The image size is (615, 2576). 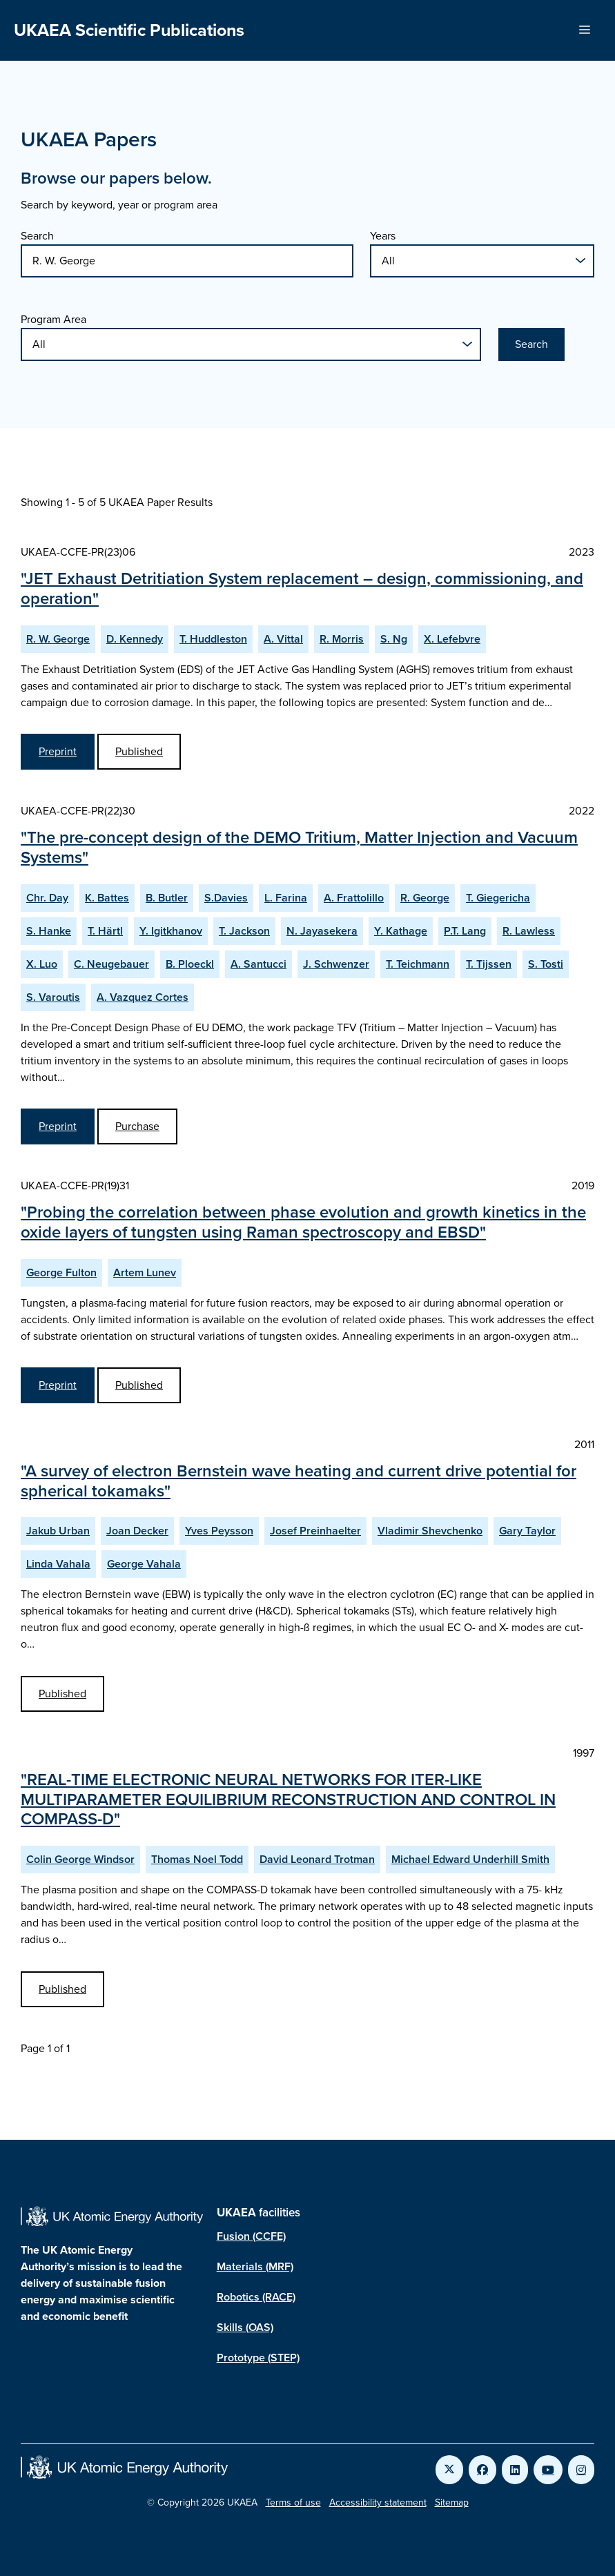 What do you see at coordinates (245, 2327) in the screenshot?
I see `Skills (OAS)` at bounding box center [245, 2327].